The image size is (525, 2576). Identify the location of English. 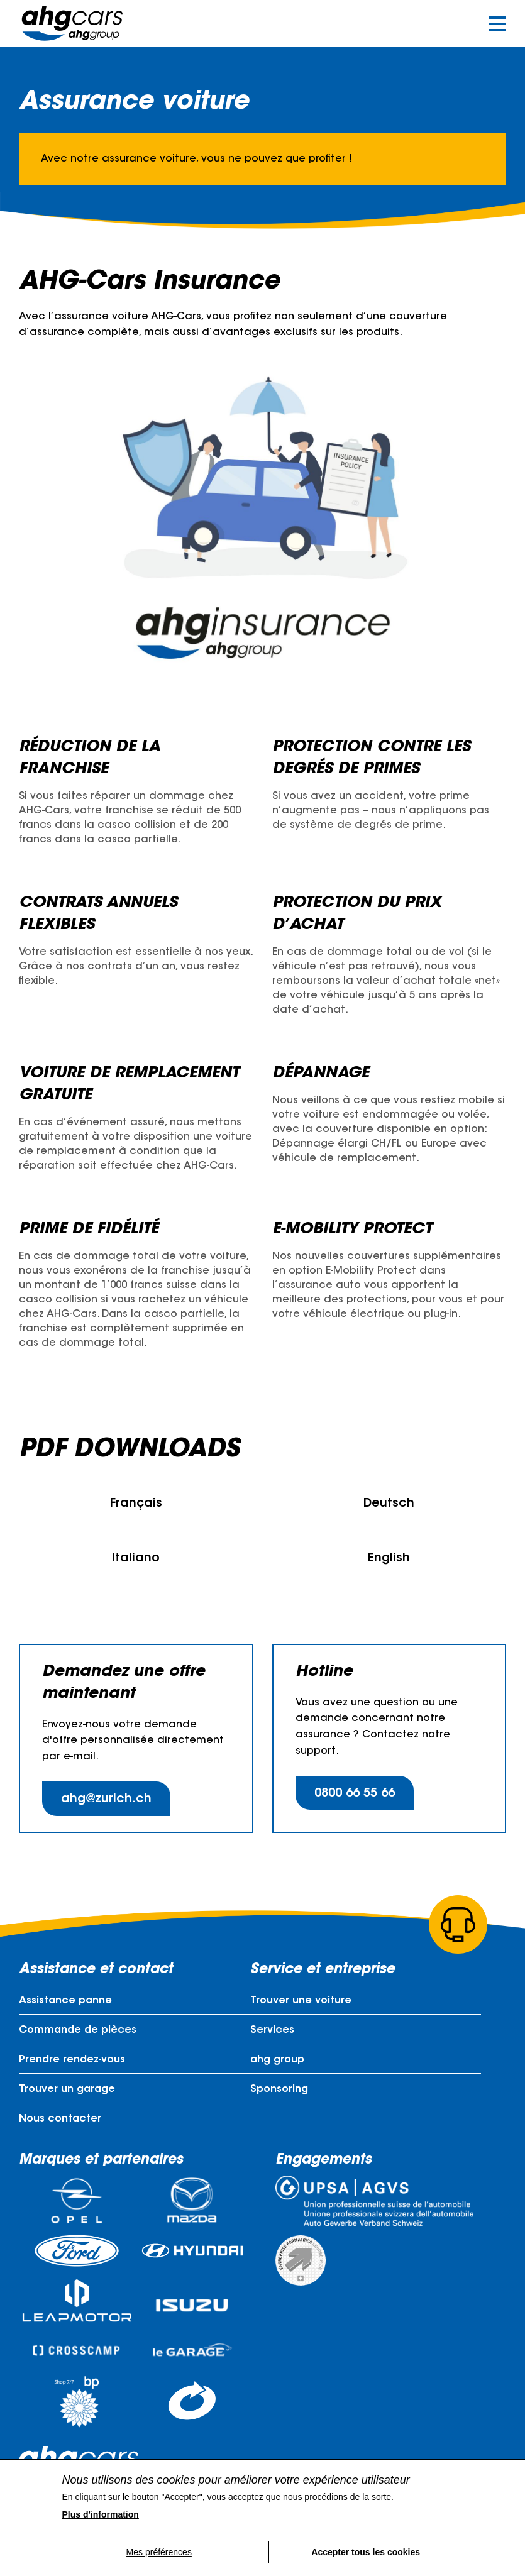
(389, 1559).